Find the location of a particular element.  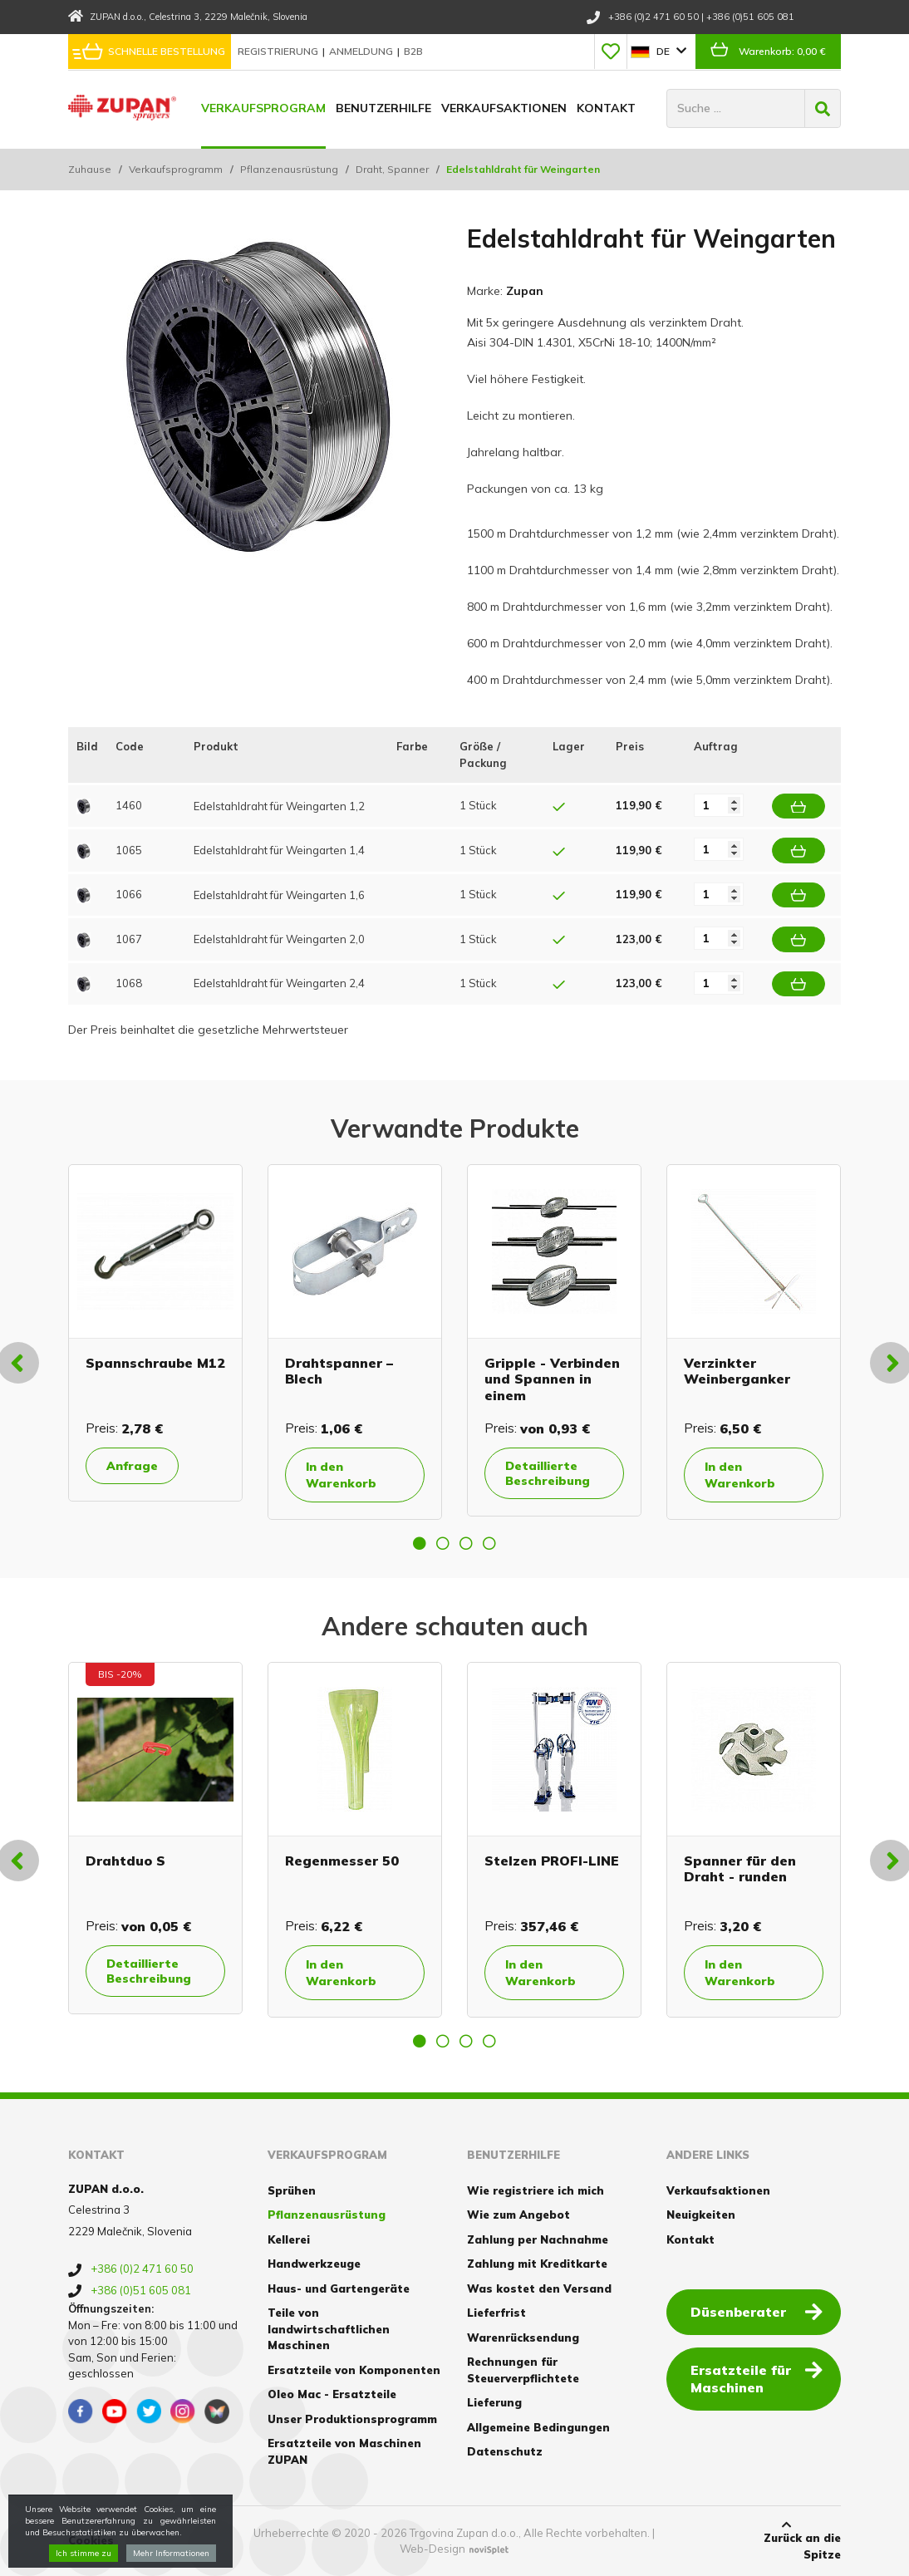

Datenschutz is located at coordinates (505, 2451).